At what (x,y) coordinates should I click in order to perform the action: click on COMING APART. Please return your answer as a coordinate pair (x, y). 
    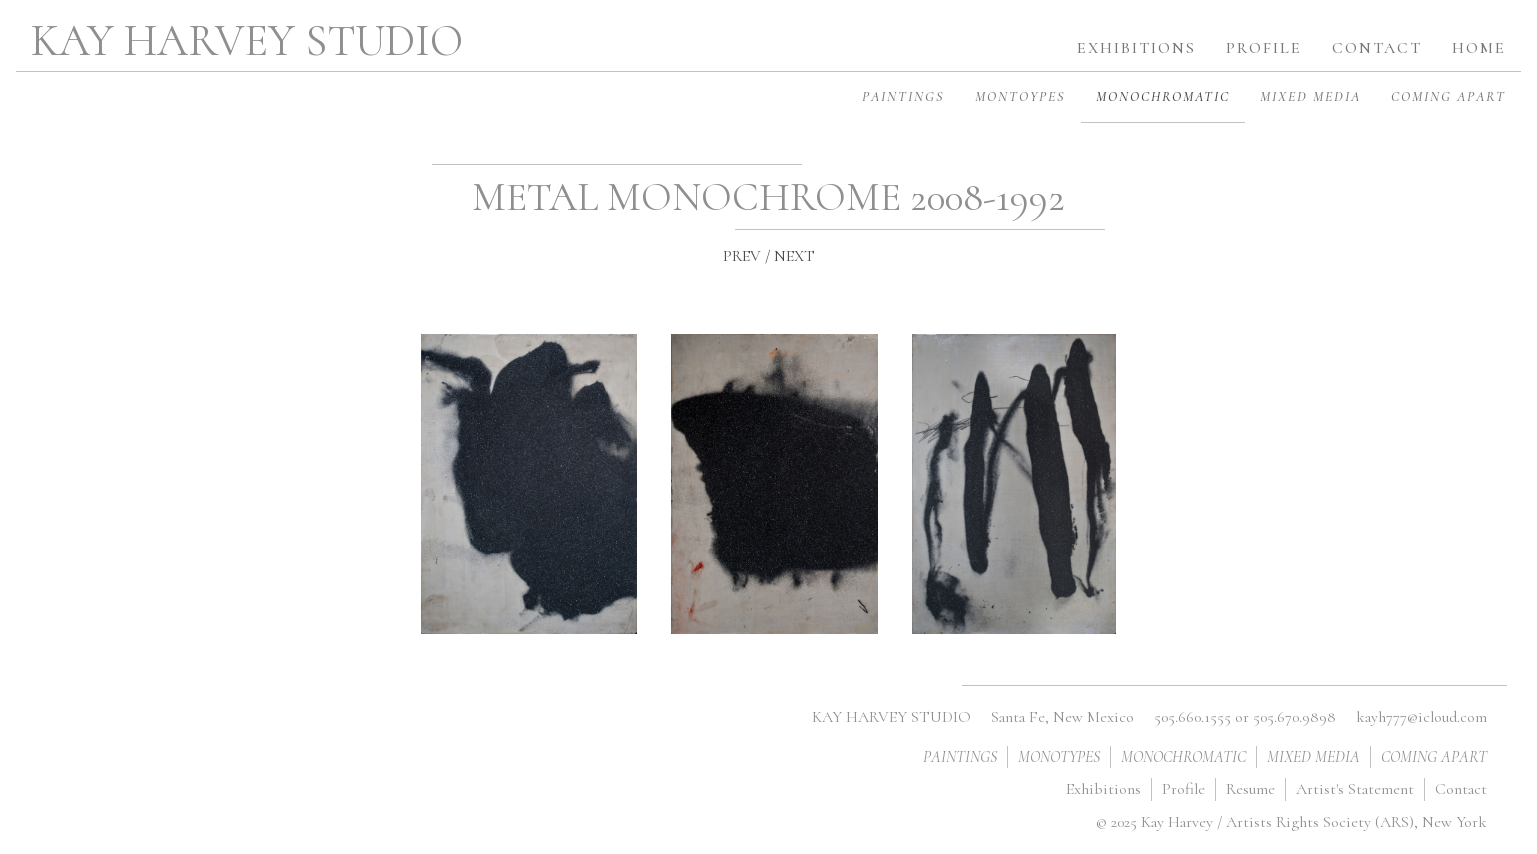
    Looking at the image, I should click on (1448, 96).